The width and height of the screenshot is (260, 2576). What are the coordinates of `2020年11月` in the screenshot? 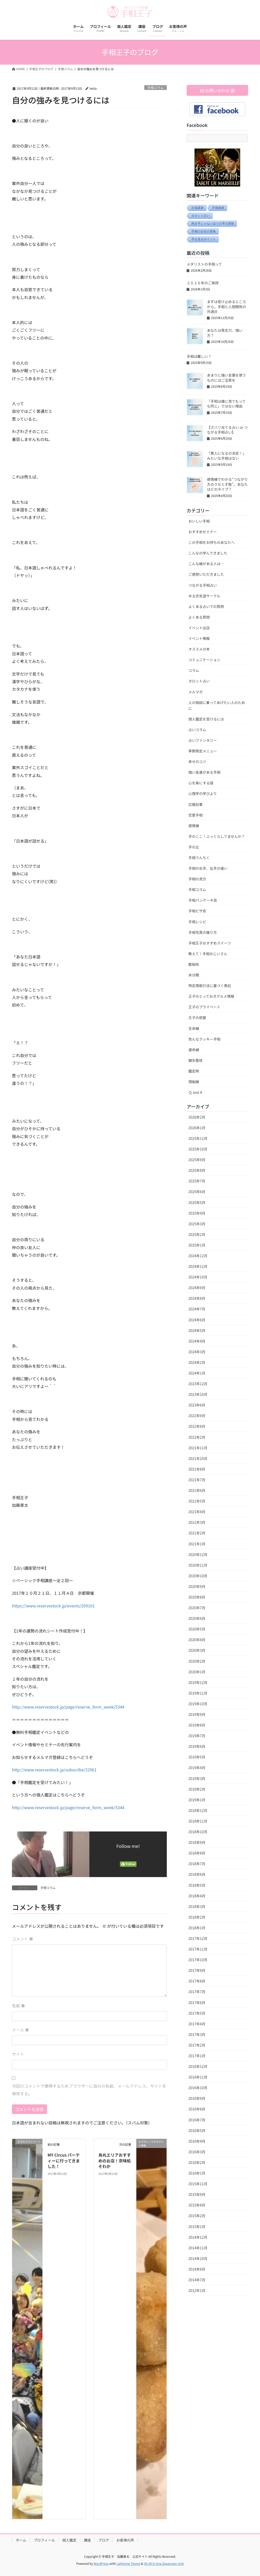 It's located at (197, 1565).